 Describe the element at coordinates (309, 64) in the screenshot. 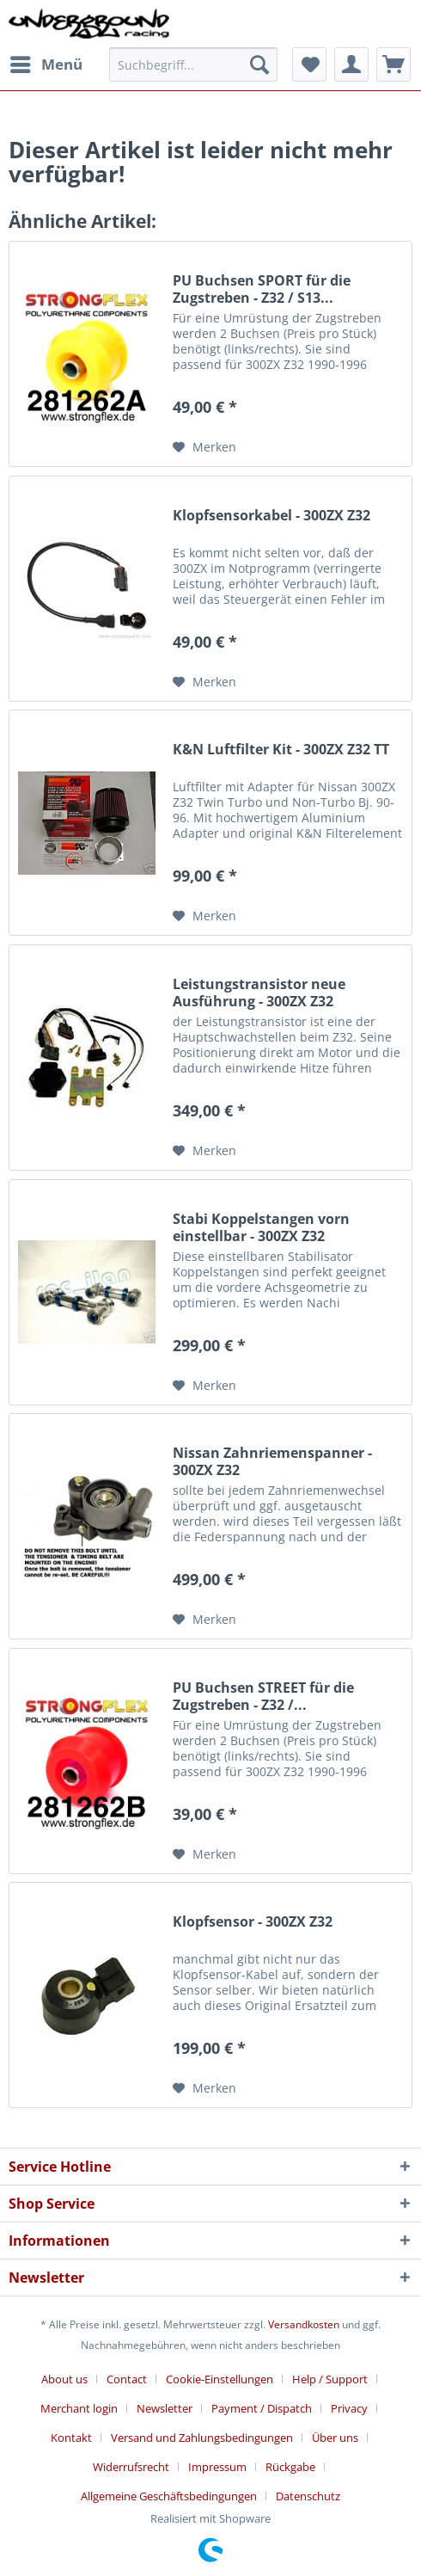

I see `[Merkzettel]` at that location.